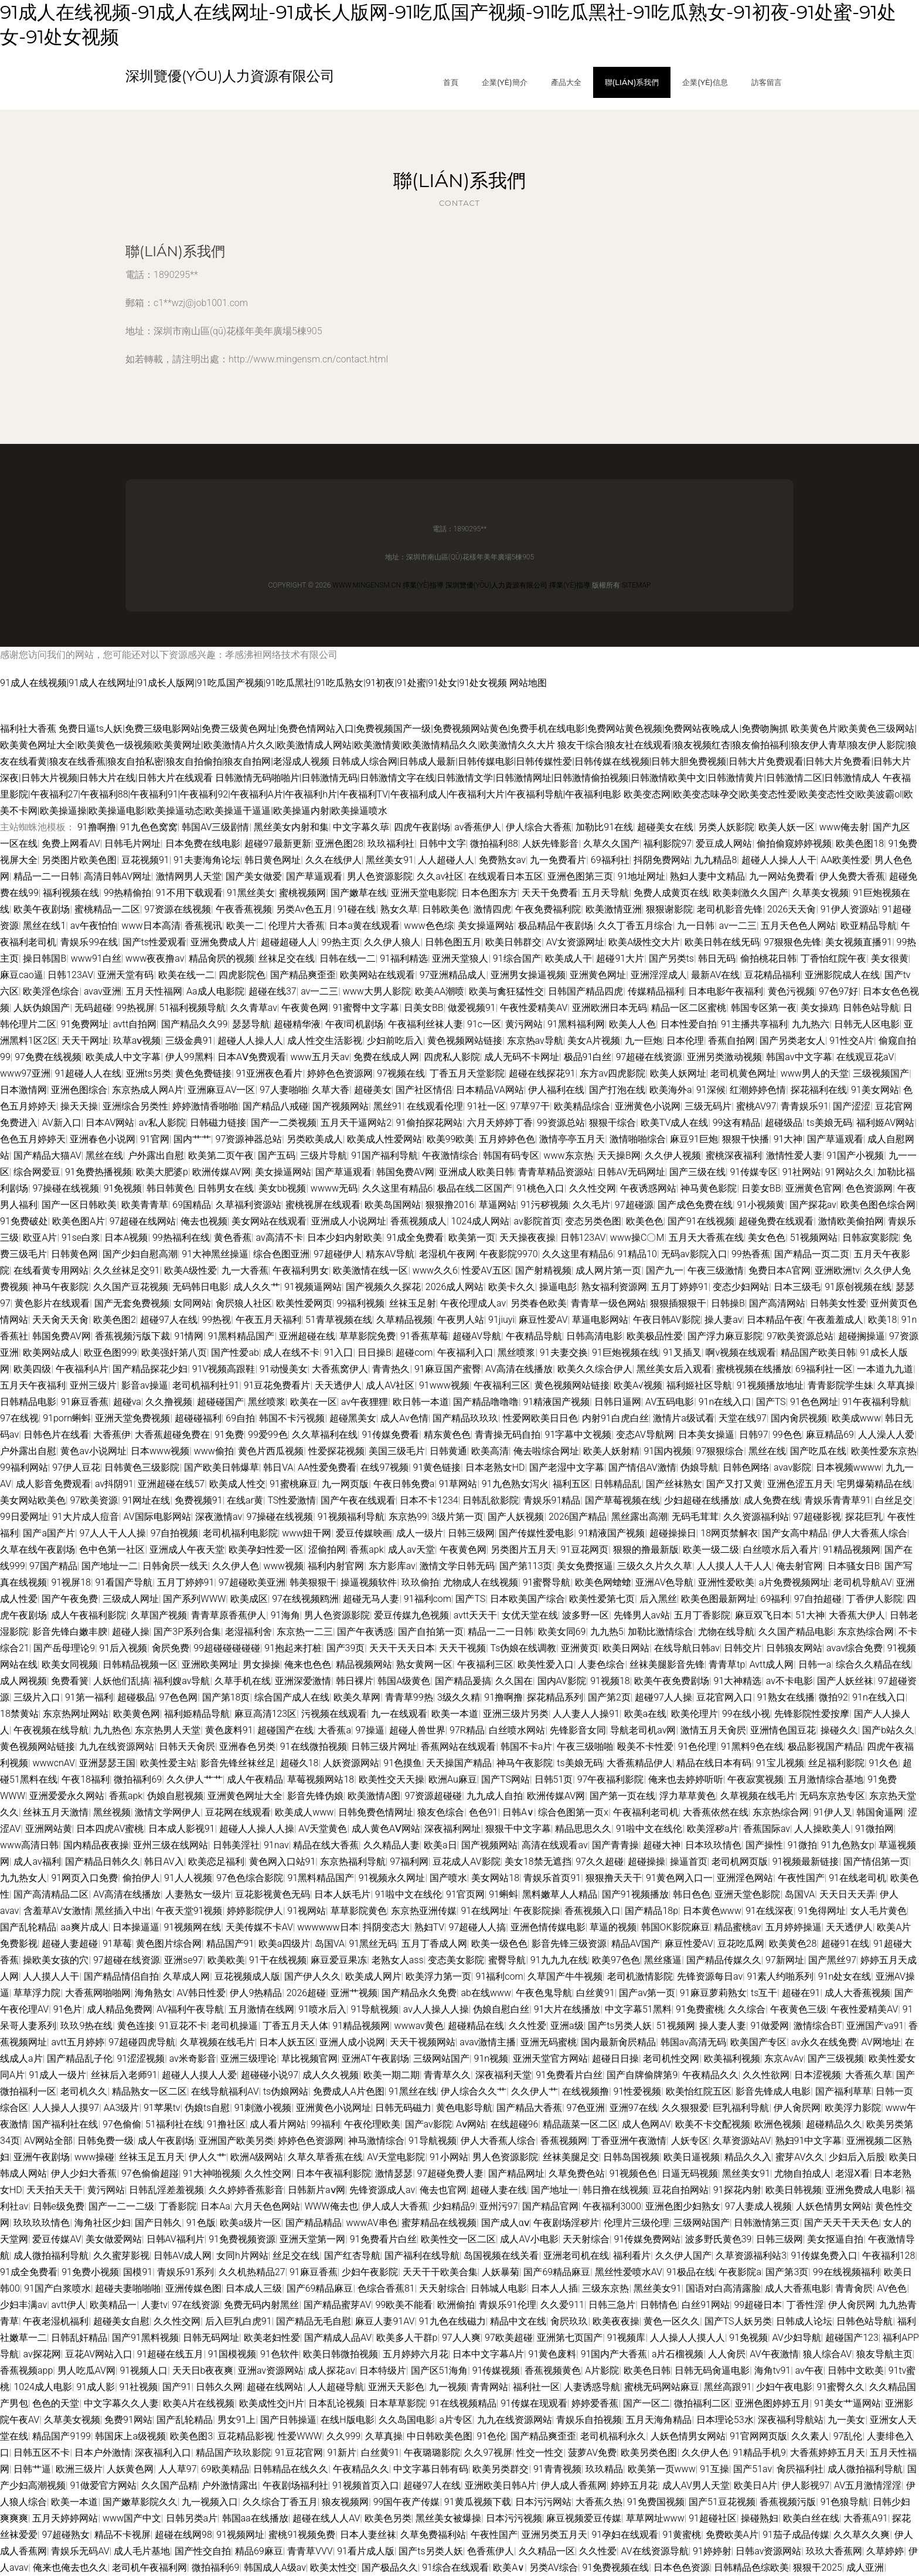 This screenshot has width=919, height=2576. What do you see at coordinates (93, 1007) in the screenshot?
I see `无码超碰` at bounding box center [93, 1007].